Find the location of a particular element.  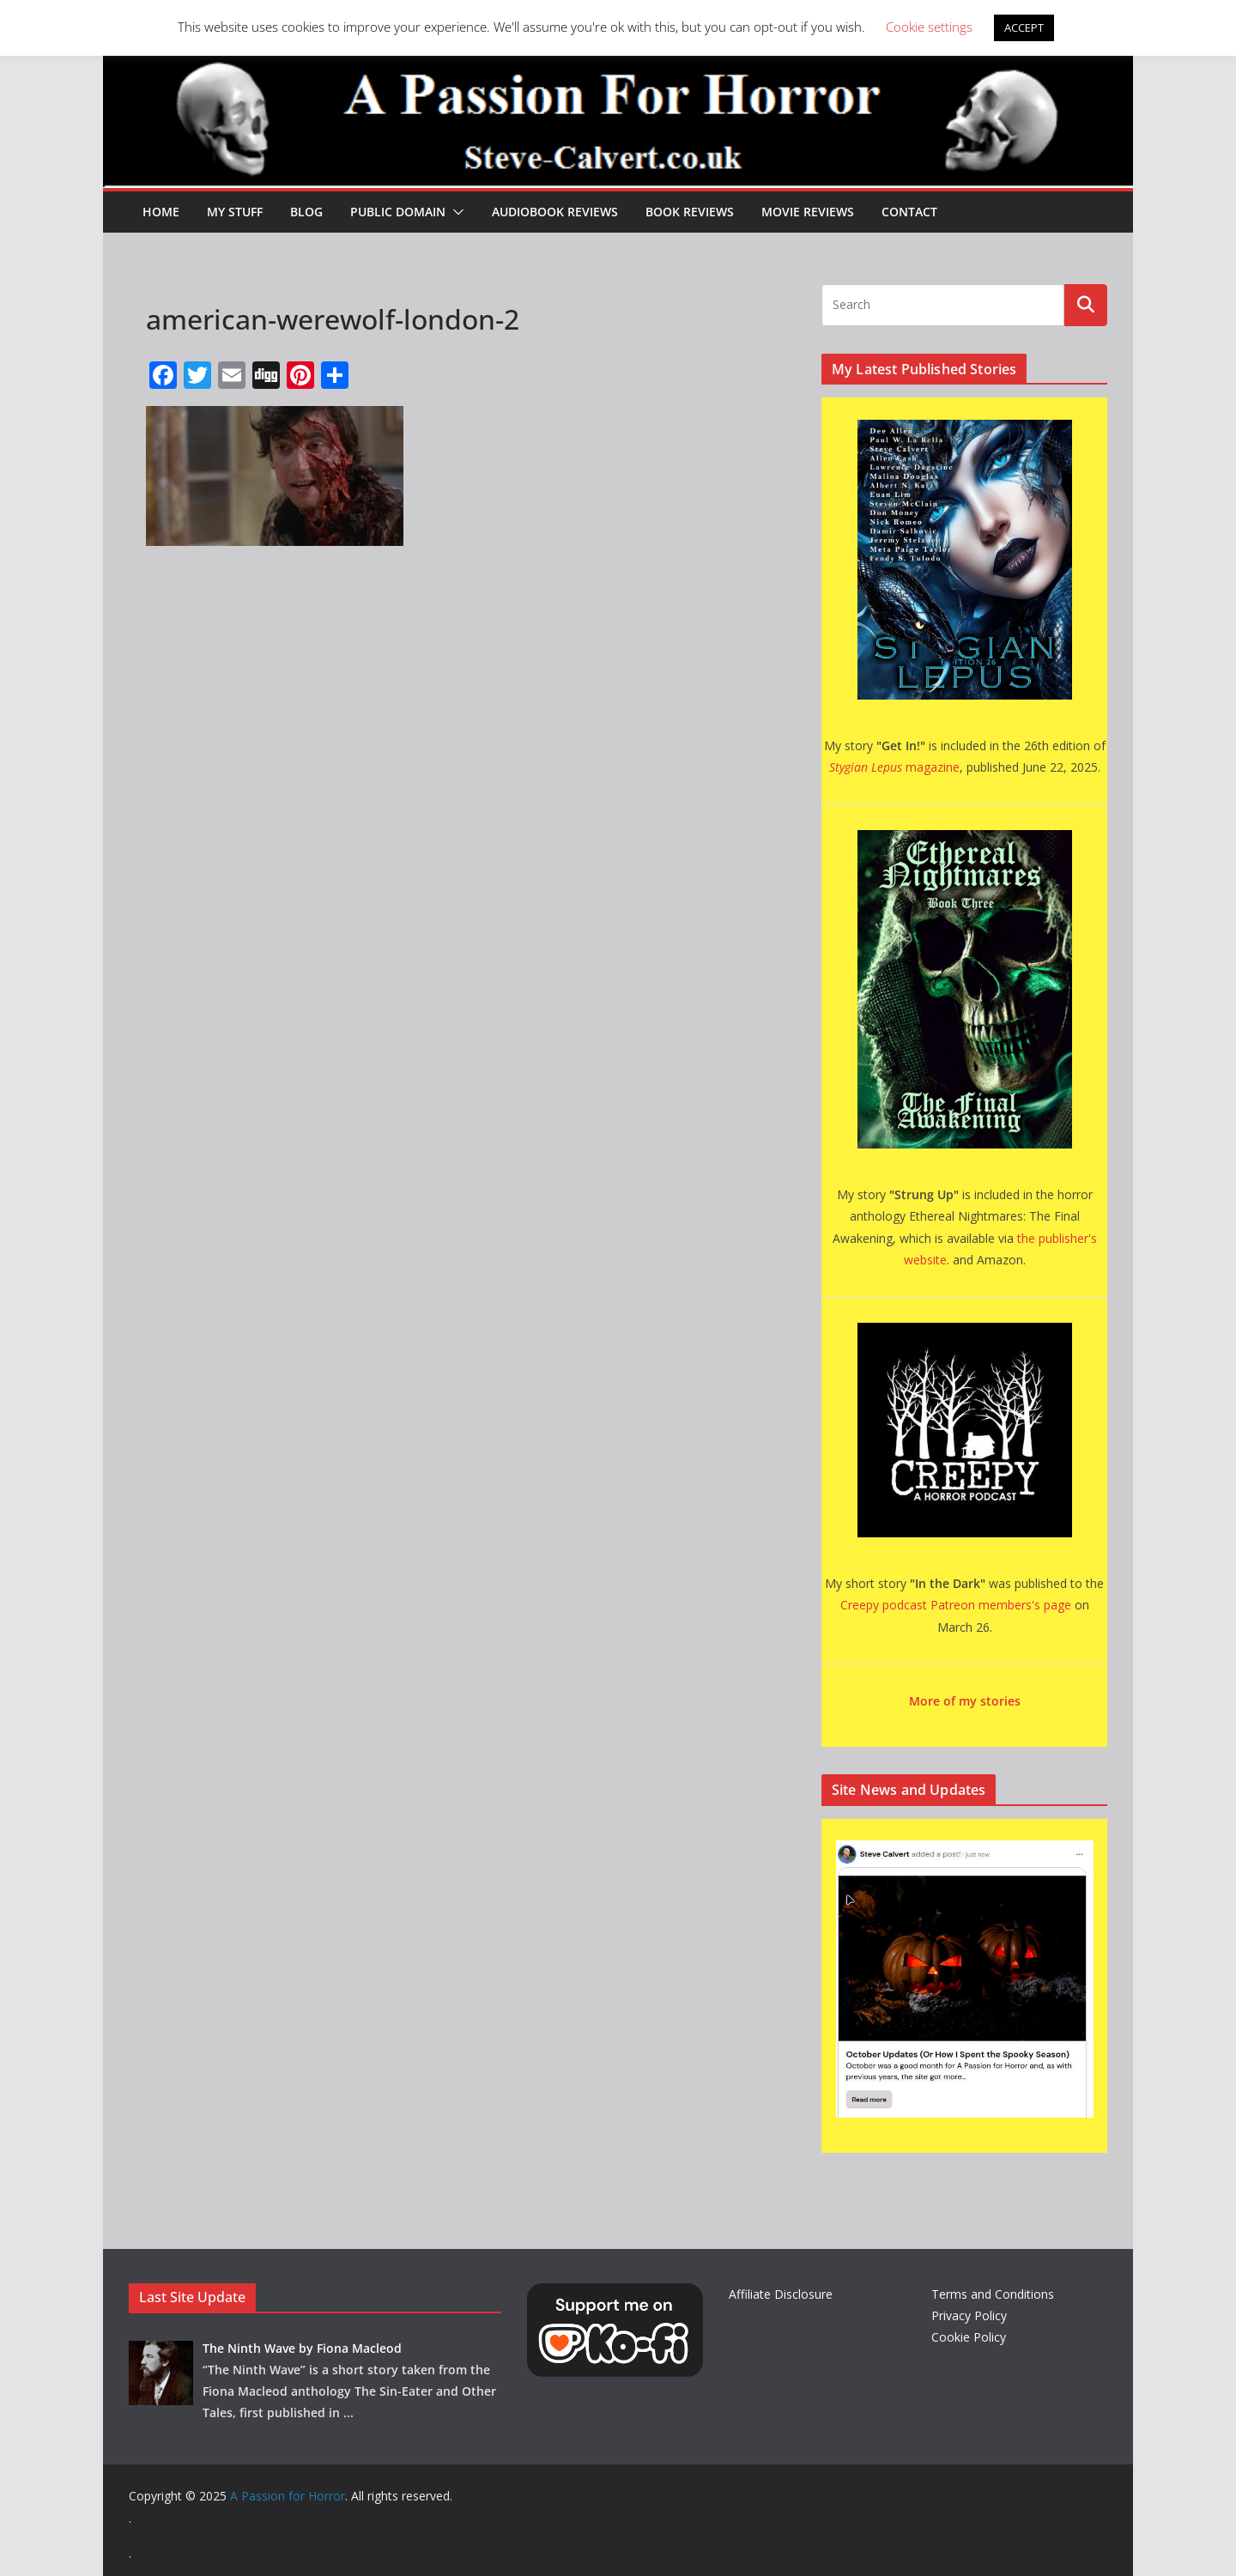

ACCEPT [button] is located at coordinates (1024, 27).